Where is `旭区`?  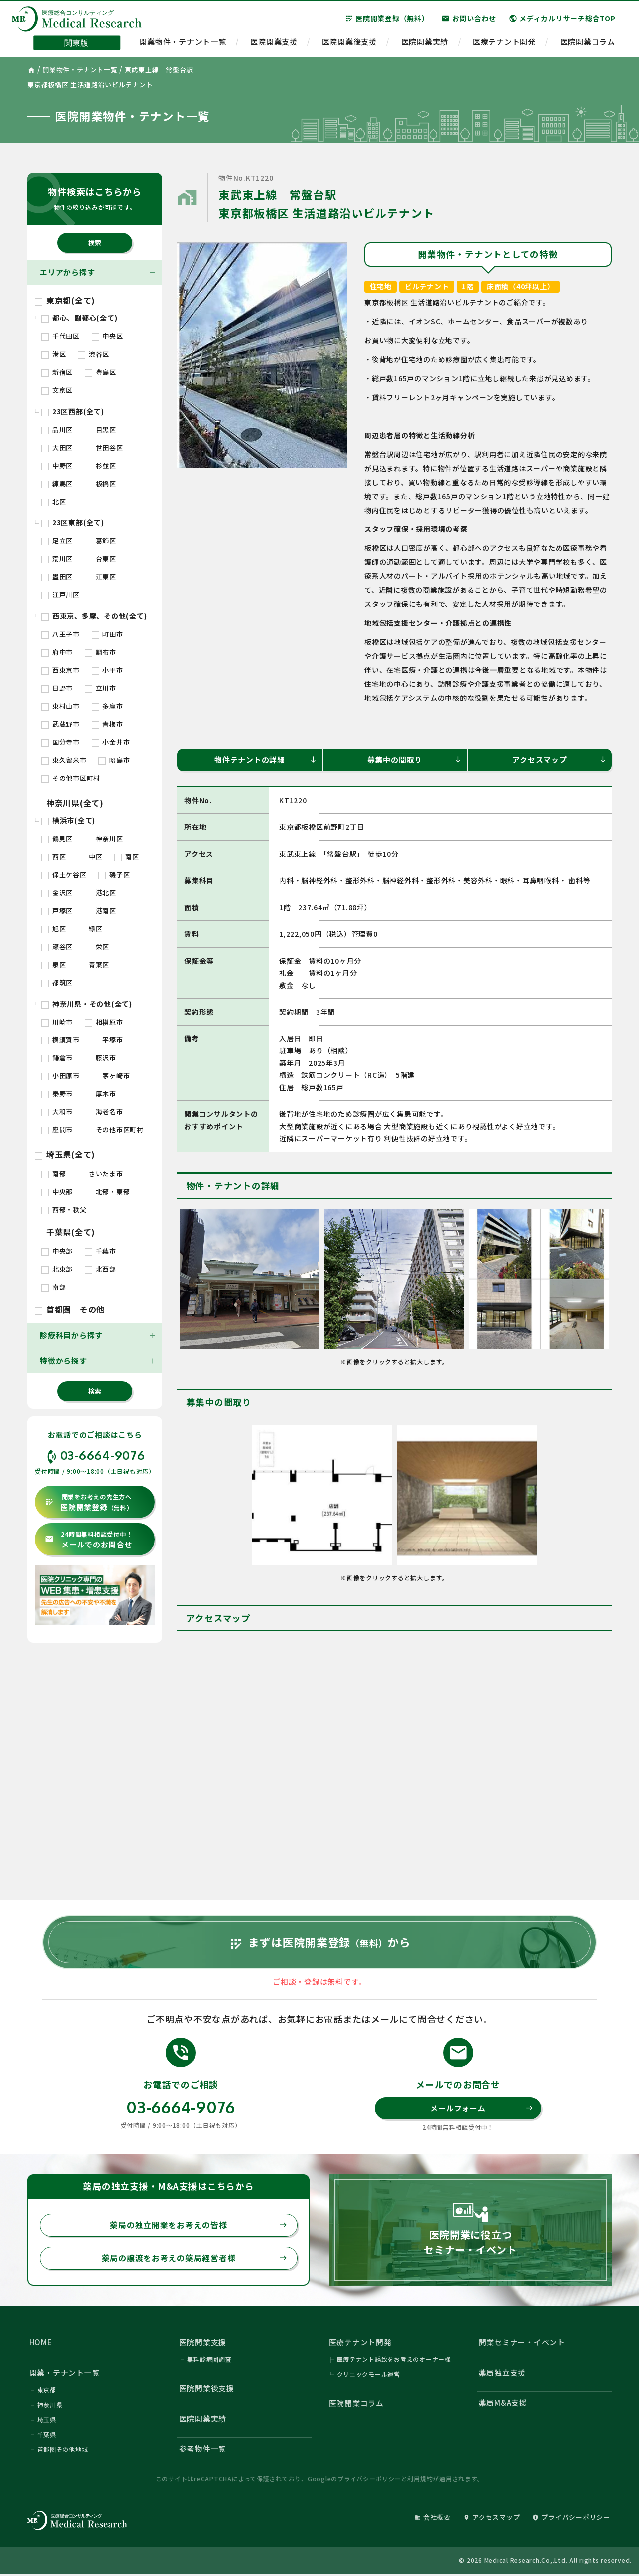
旭区 is located at coordinates (53, 928).